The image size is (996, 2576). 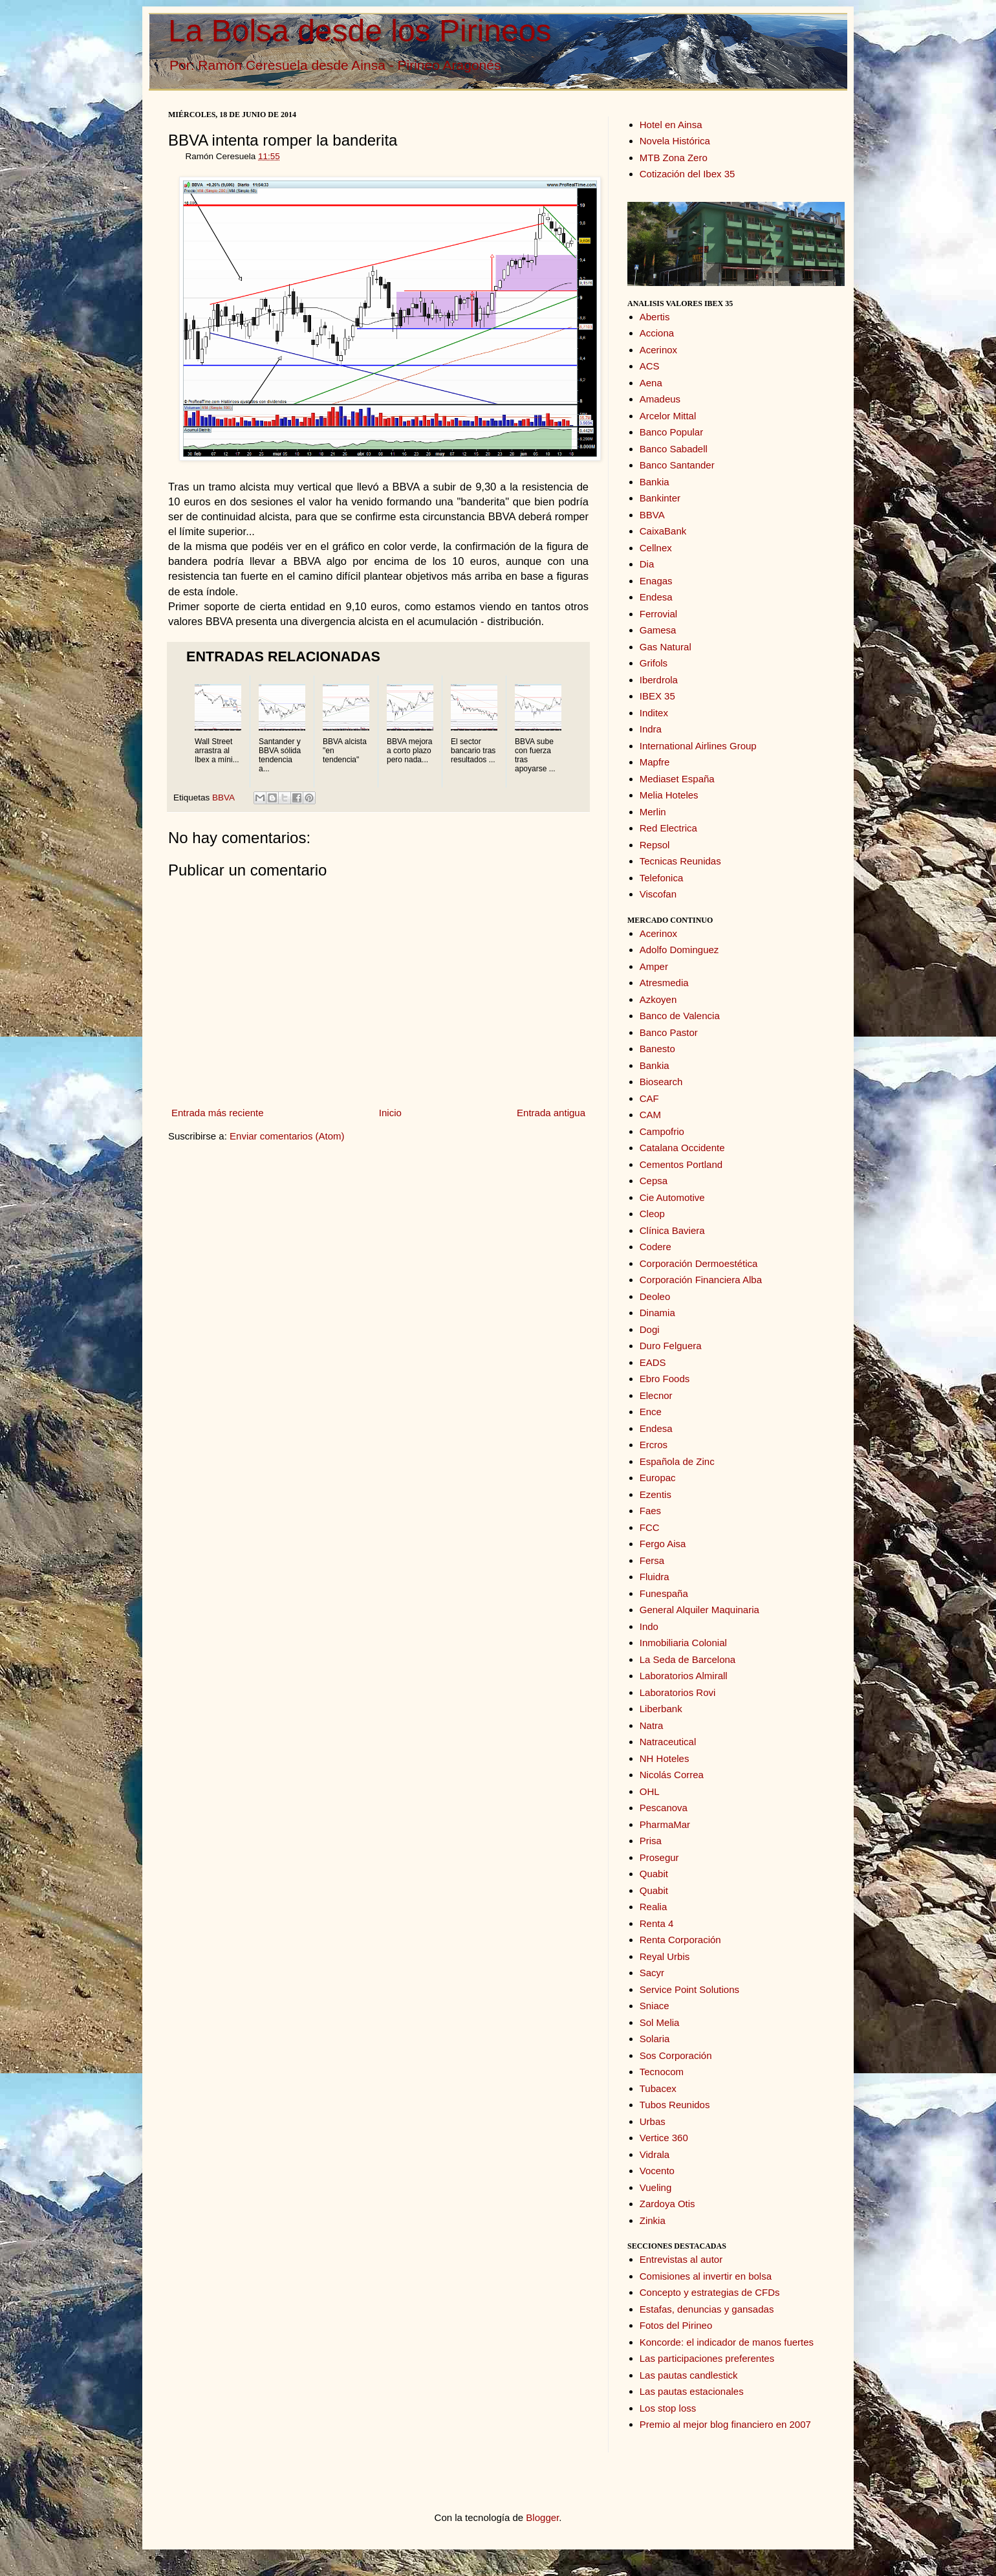 I want to click on Campofrio, so click(x=662, y=1131).